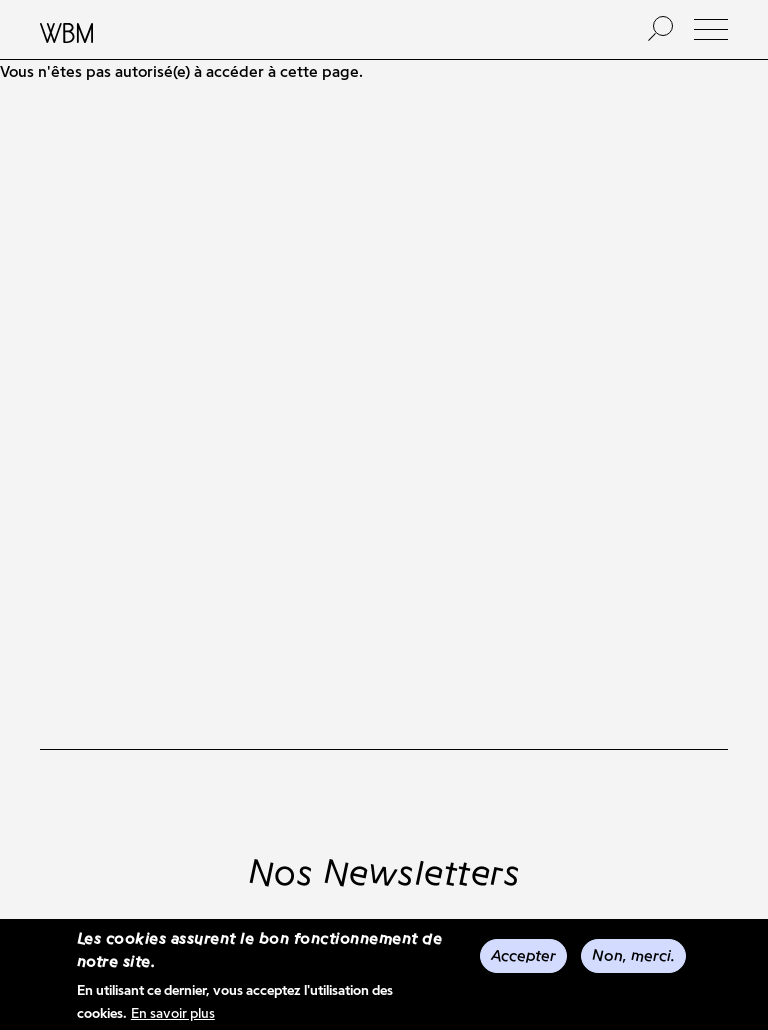  I want to click on En savoir plus, so click(173, 1015).